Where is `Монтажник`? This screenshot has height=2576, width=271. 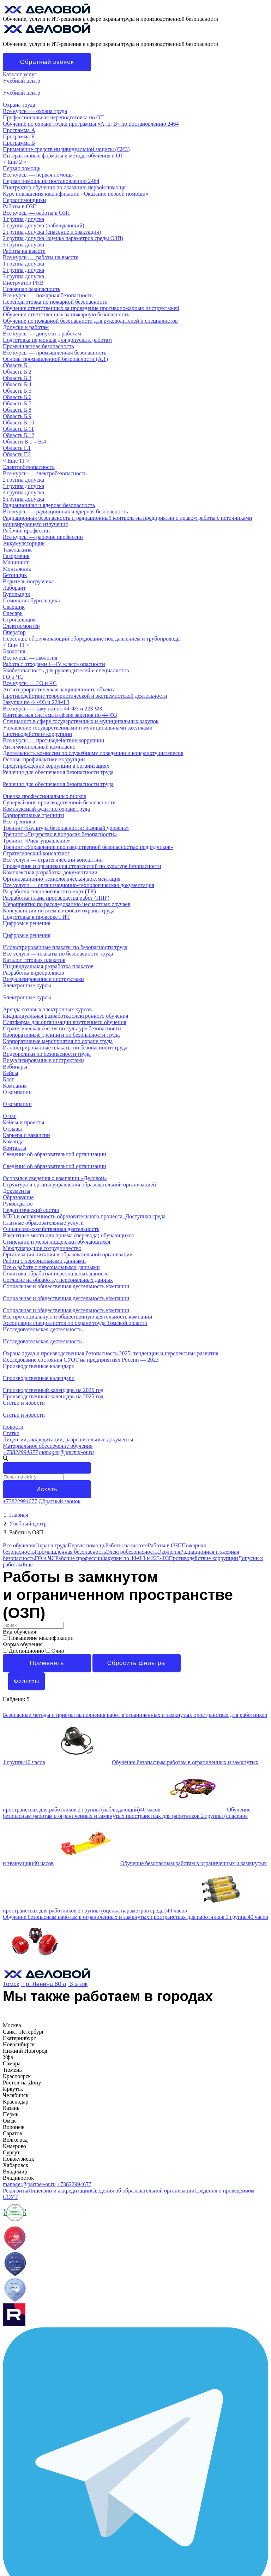
Монтажник is located at coordinates (17, 569).